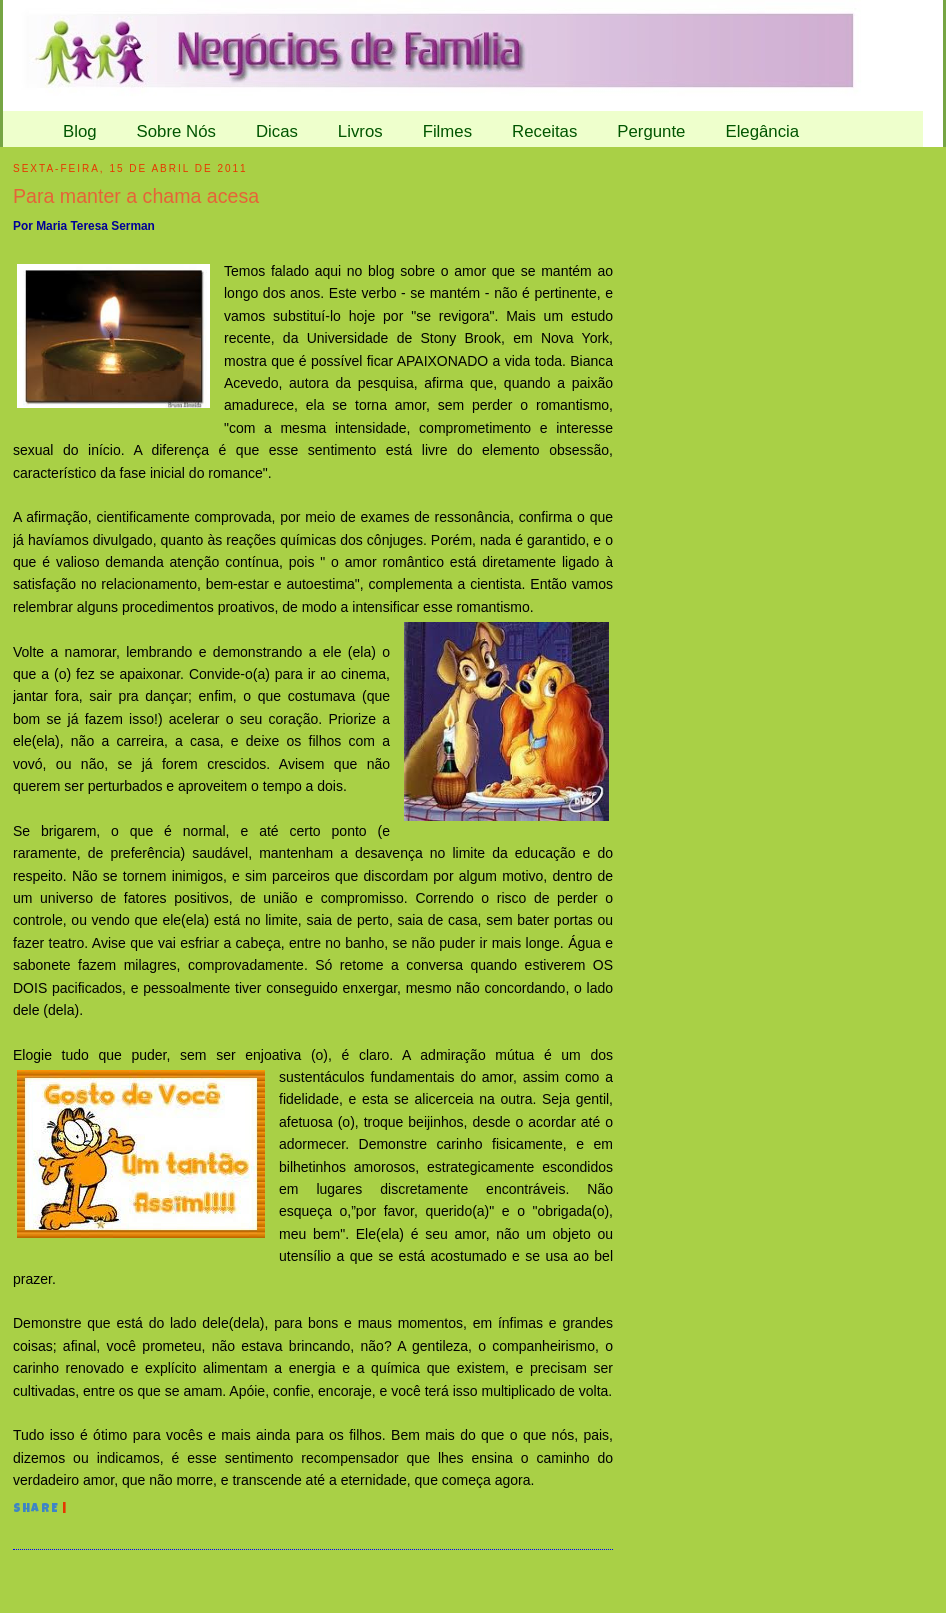 This screenshot has height=1613, width=946. Describe the element at coordinates (544, 131) in the screenshot. I see `Receitas` at that location.